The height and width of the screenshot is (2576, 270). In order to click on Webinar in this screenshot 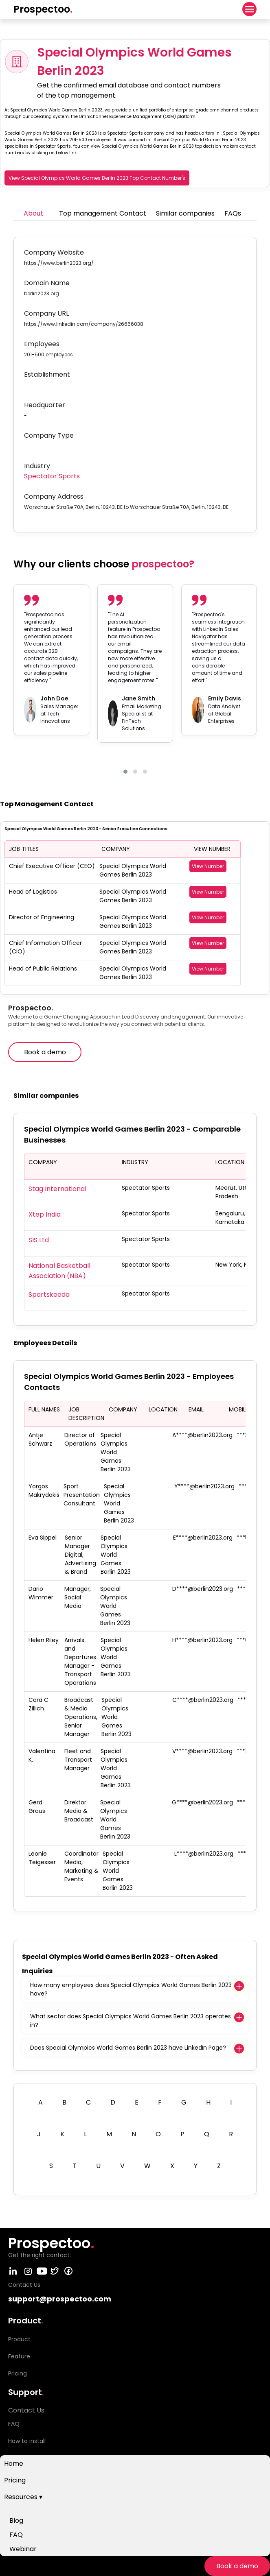, I will do `click(23, 2549)`.